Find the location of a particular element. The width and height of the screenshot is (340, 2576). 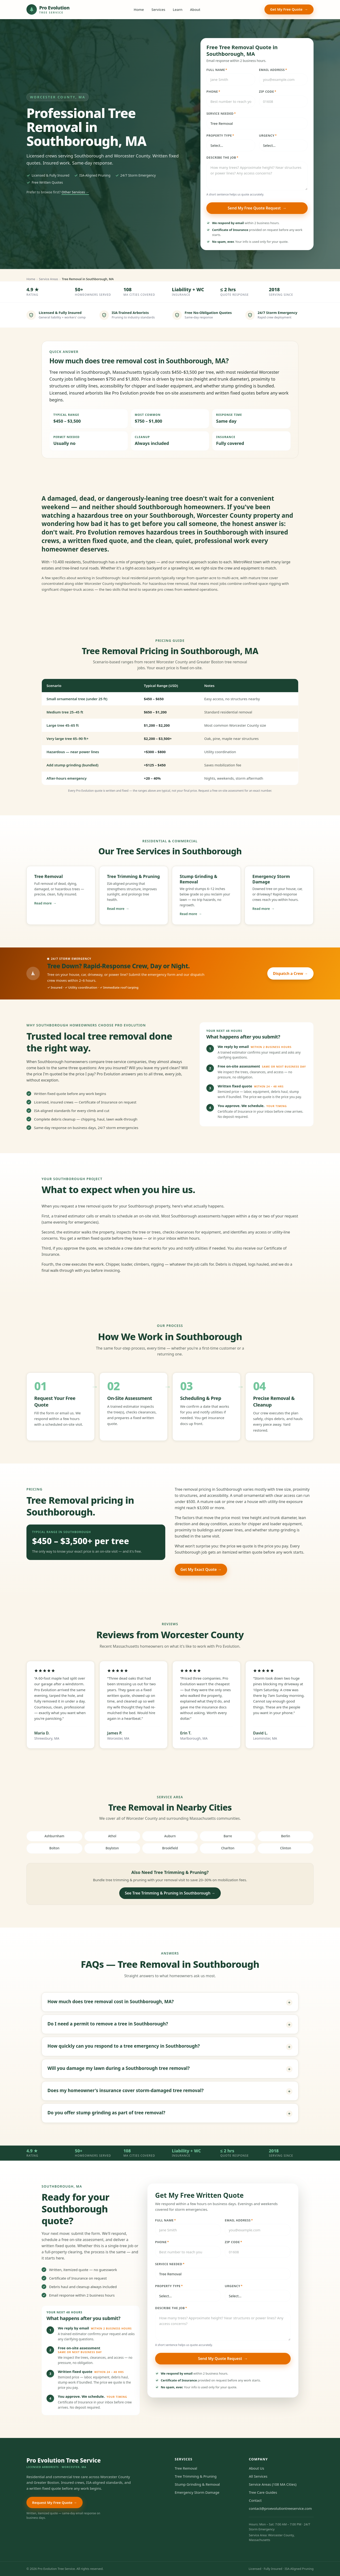

Urgency is located at coordinates (268, 135).